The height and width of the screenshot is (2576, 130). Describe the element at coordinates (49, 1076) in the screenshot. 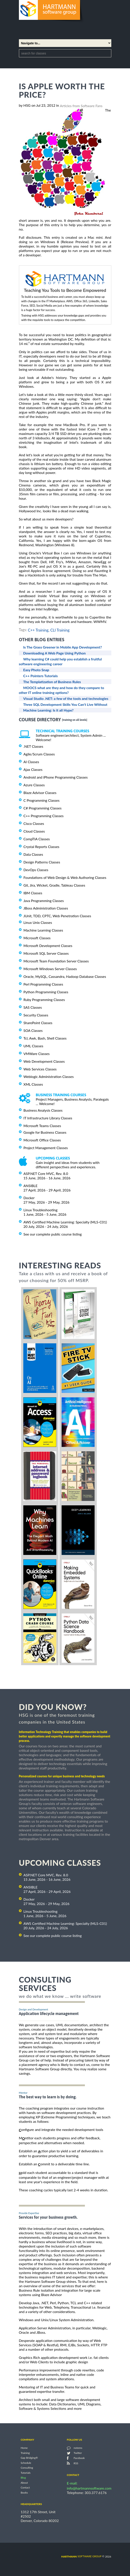

I see `Weblogic Administration Classes` at that location.